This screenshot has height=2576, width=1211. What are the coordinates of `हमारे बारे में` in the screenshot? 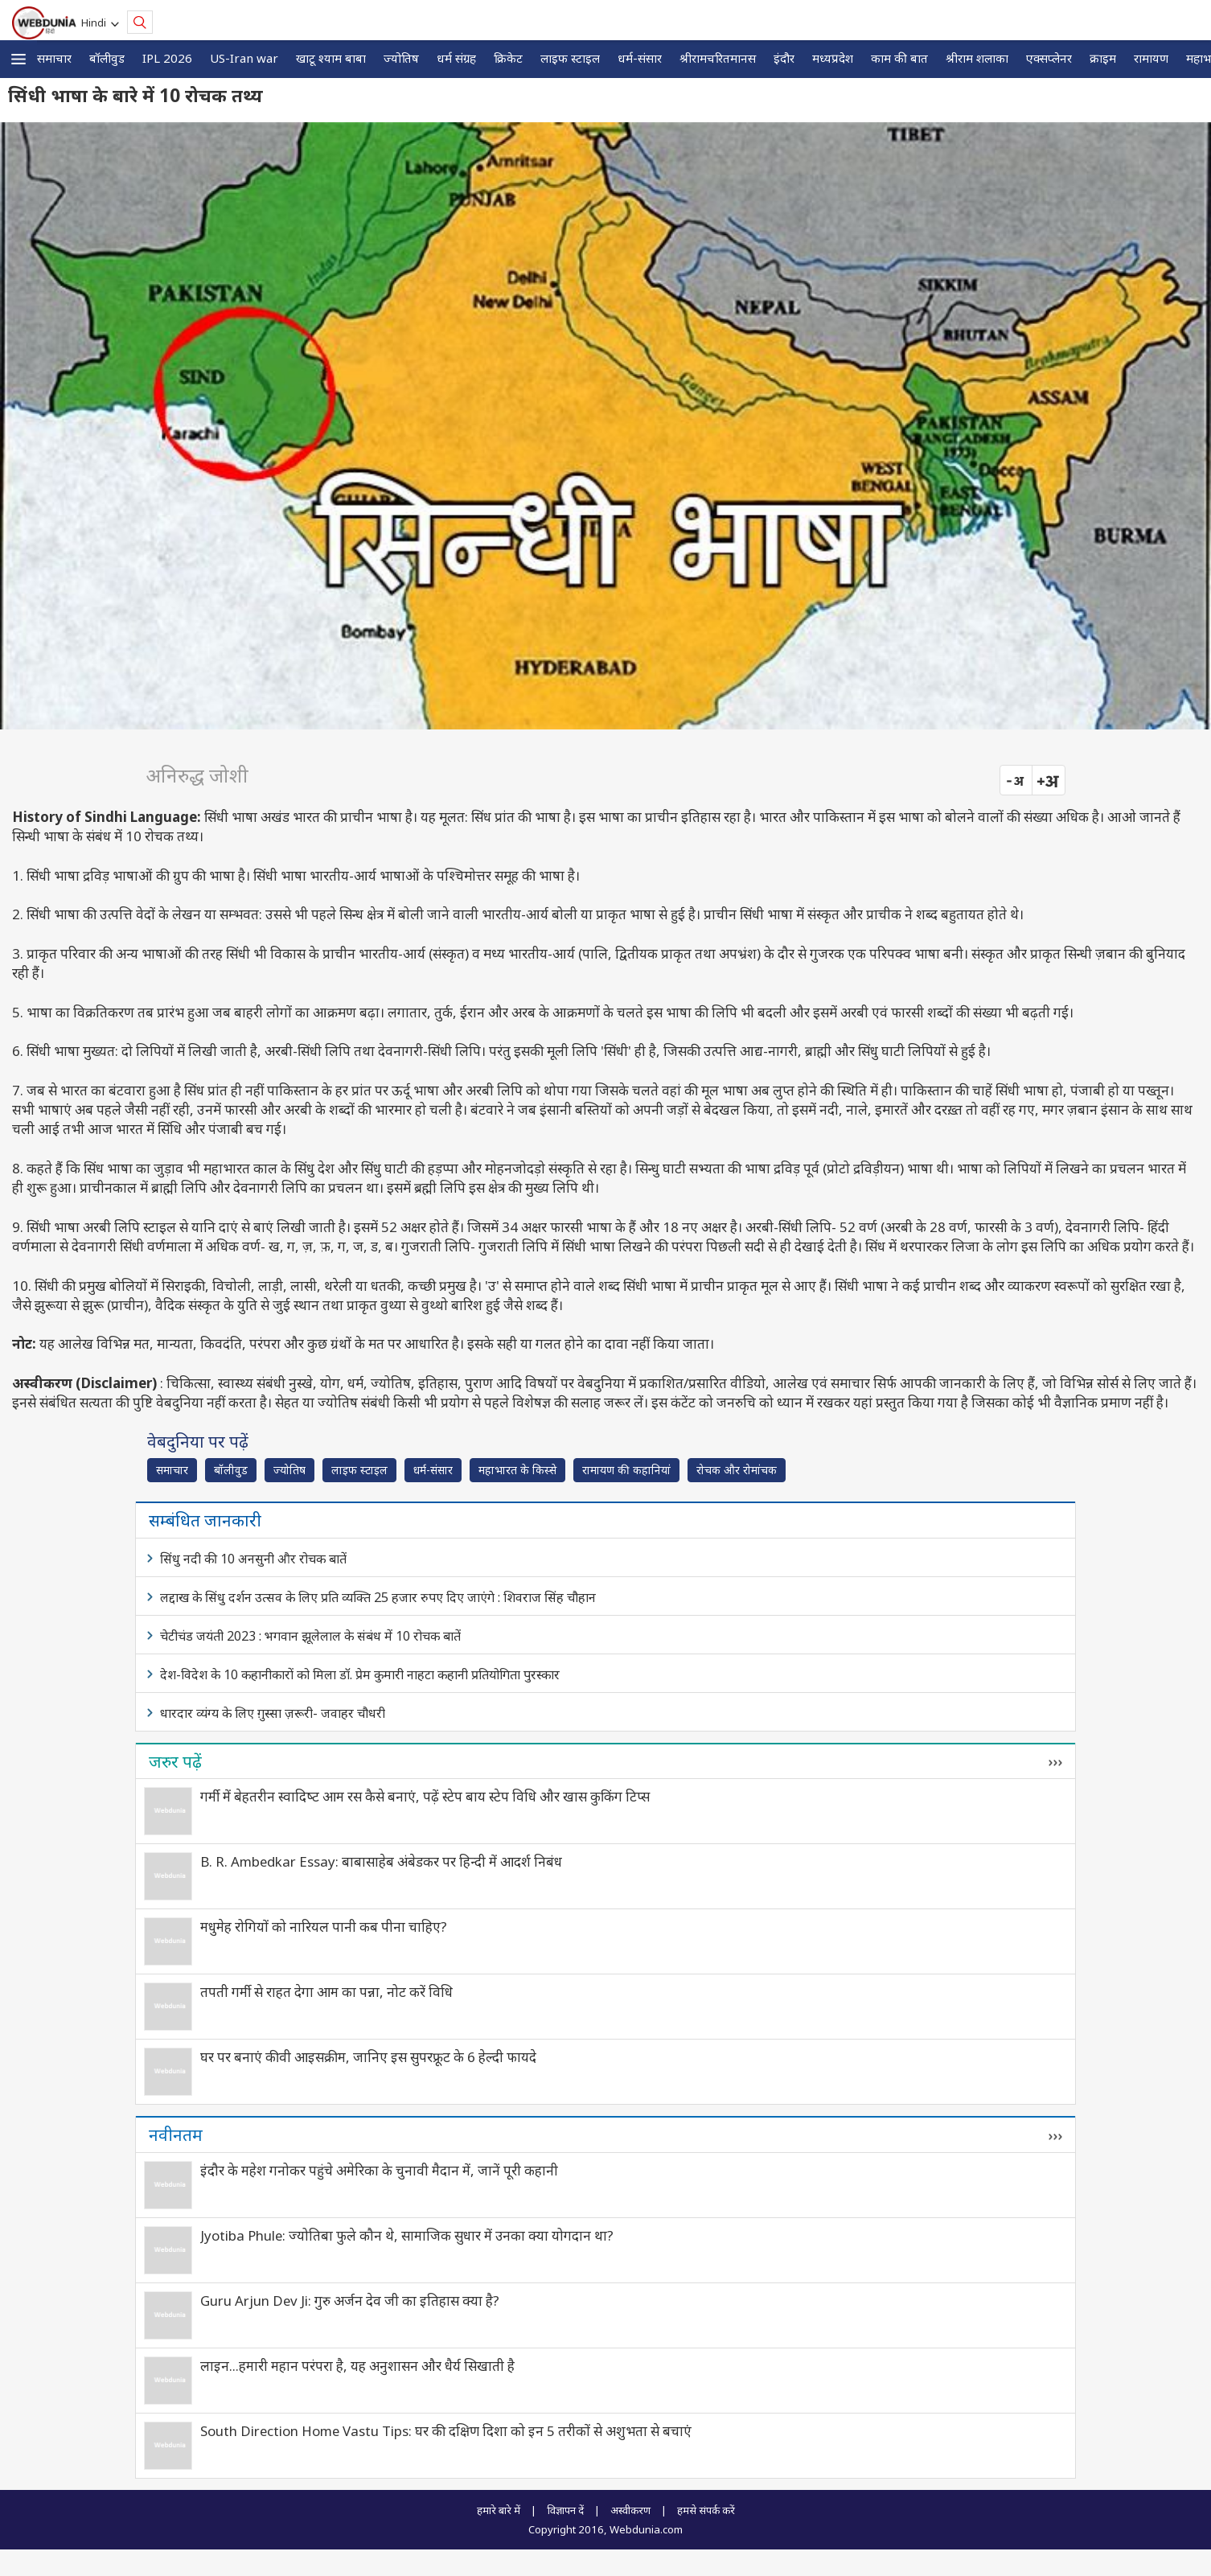 It's located at (498, 2510).